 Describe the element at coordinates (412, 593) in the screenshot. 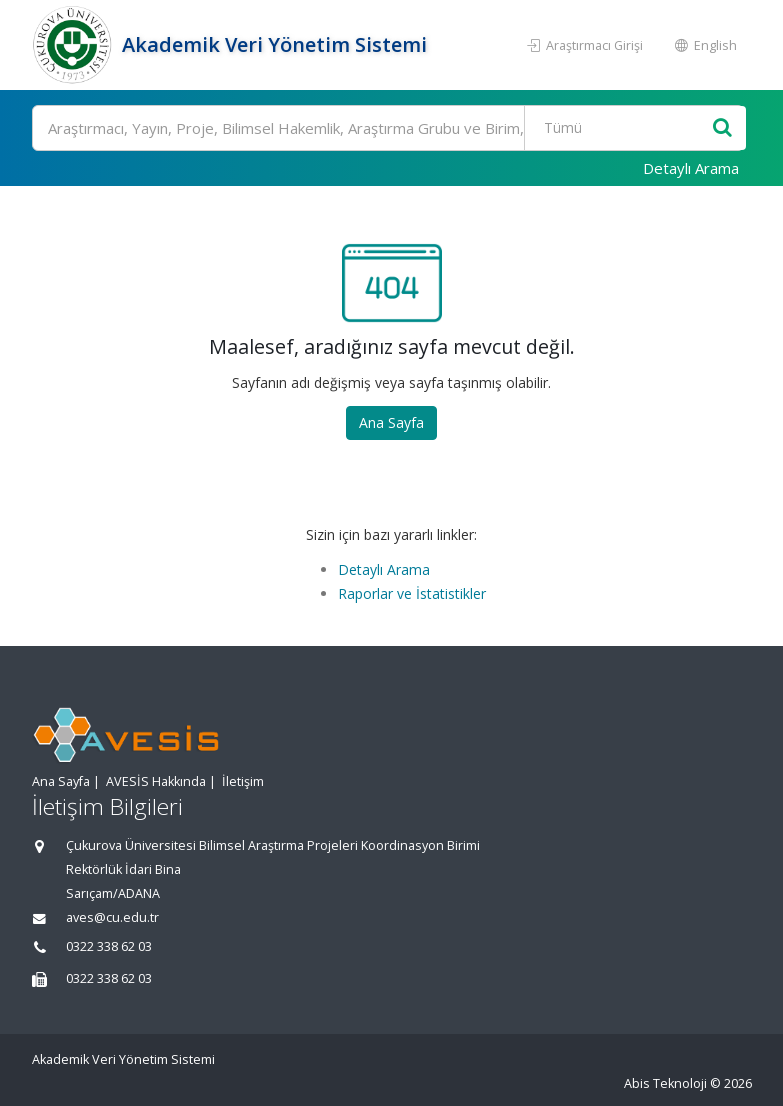

I see `Raporlar ve İstatistikler` at that location.